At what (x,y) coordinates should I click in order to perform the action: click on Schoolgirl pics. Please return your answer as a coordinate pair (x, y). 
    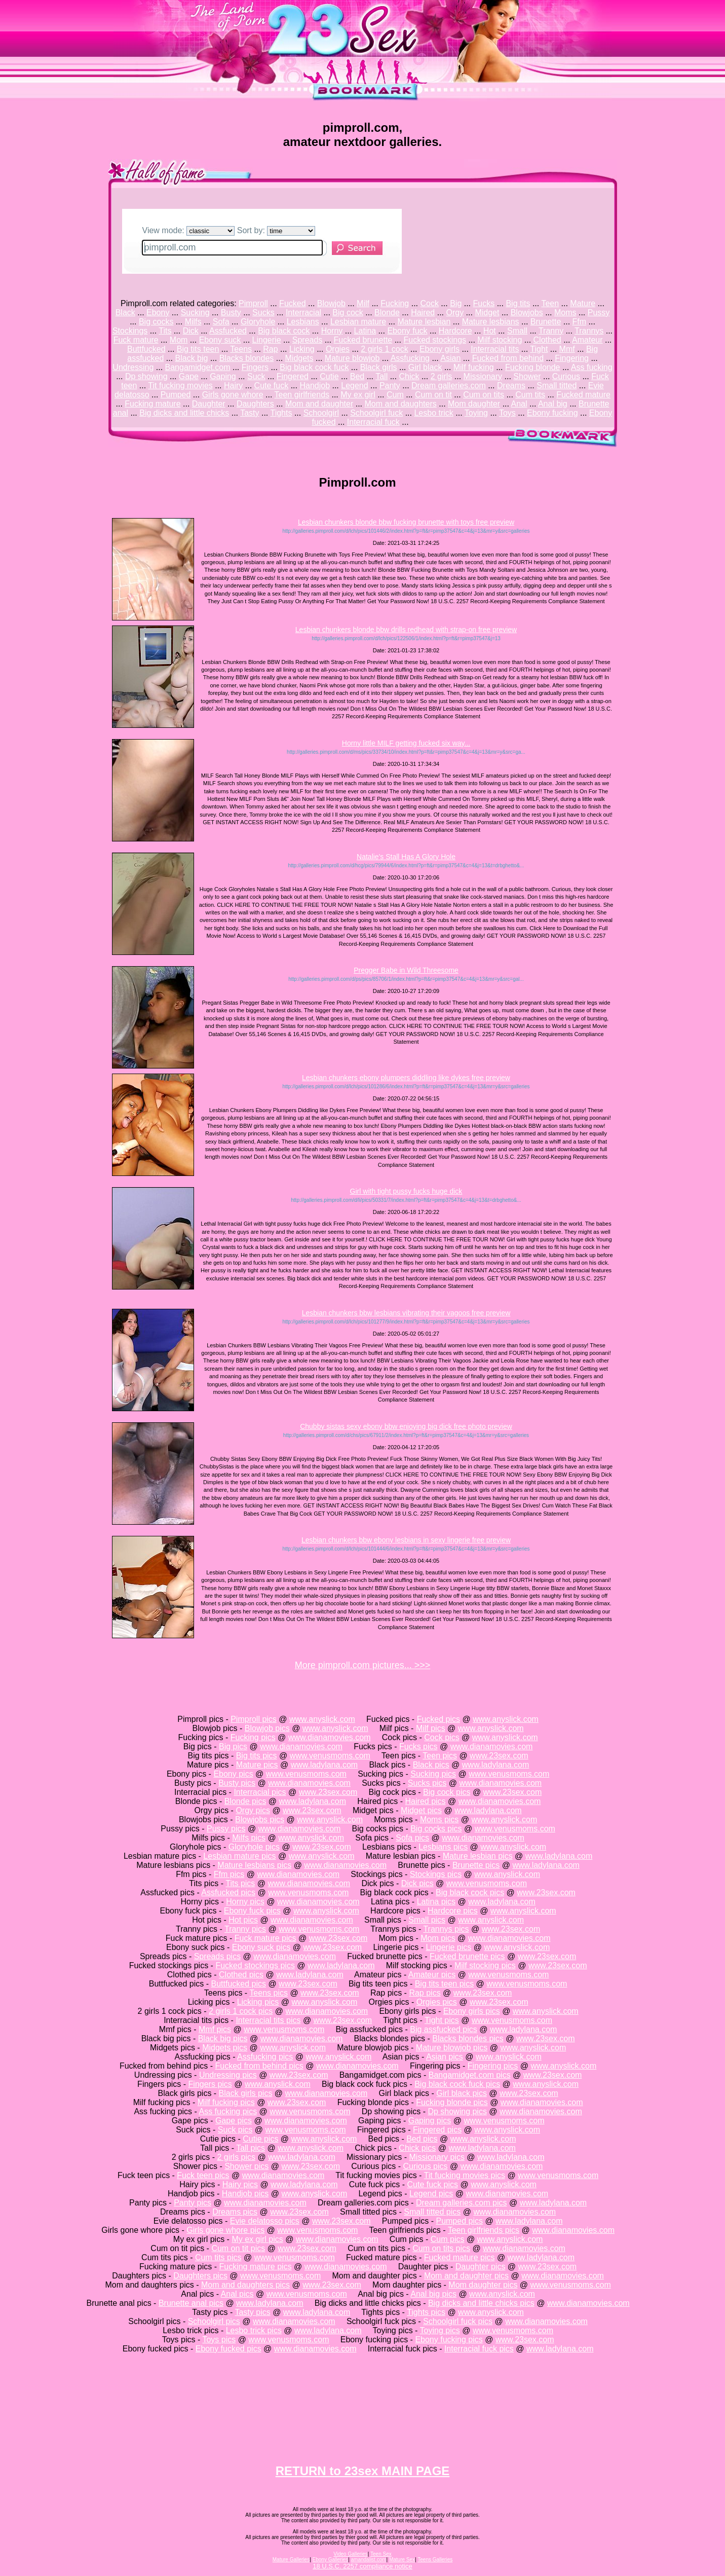
    Looking at the image, I should click on (214, 2321).